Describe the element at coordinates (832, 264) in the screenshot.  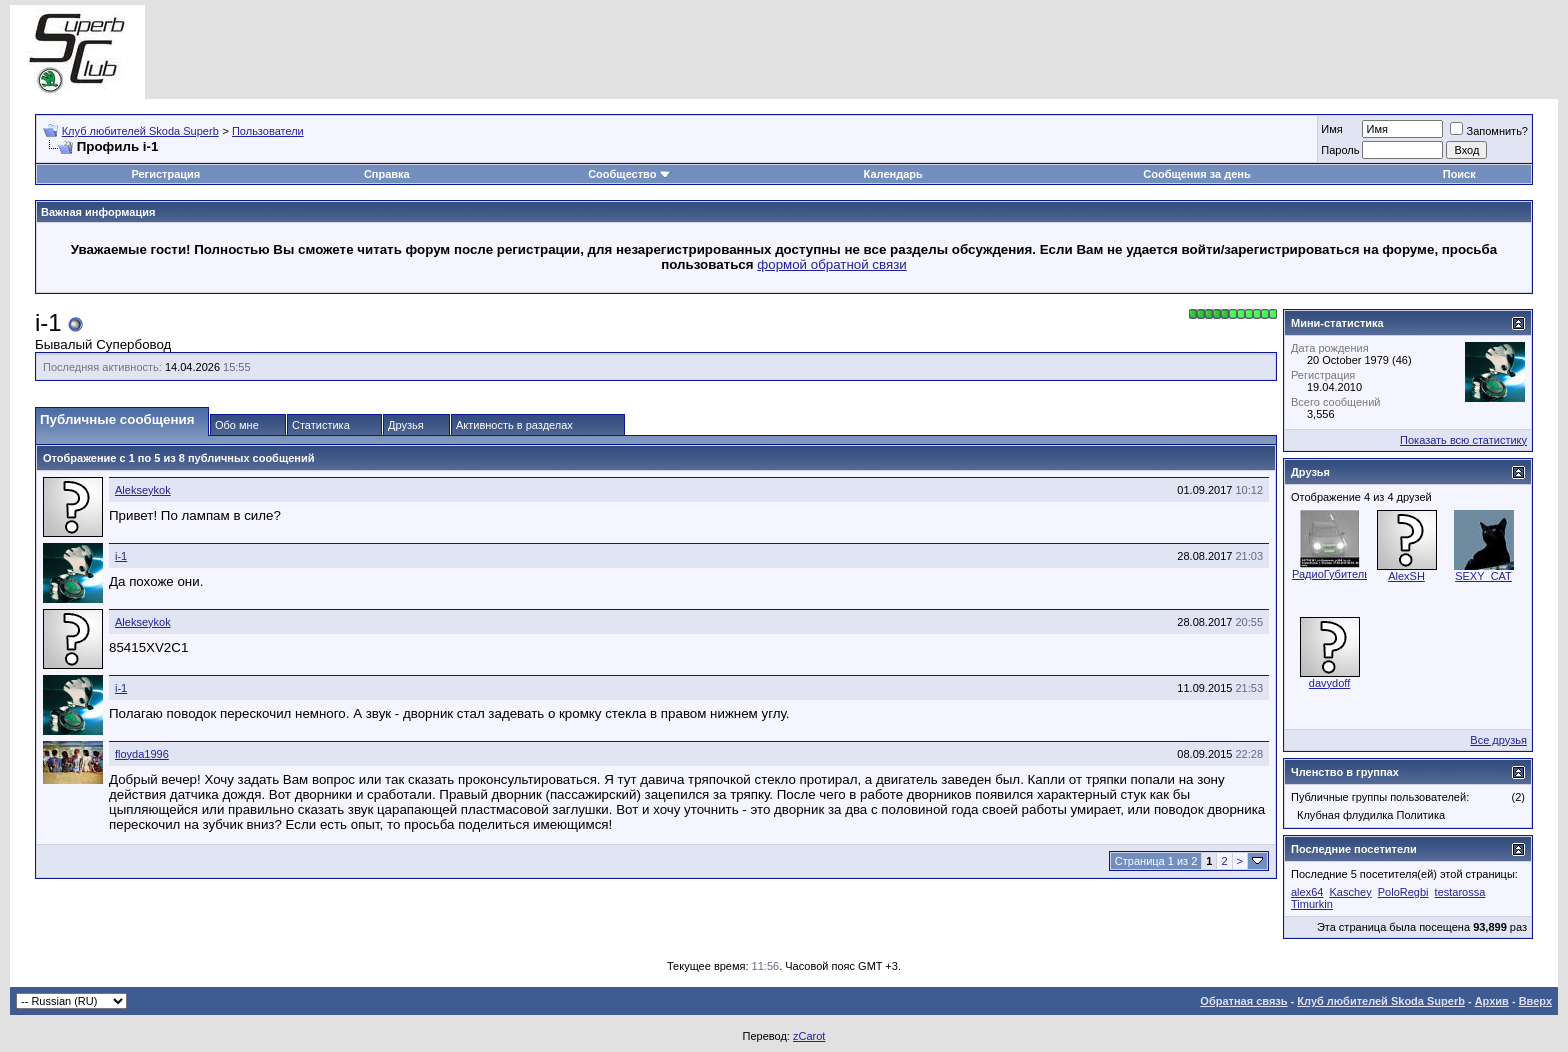
I see `формой обратной связи` at that location.